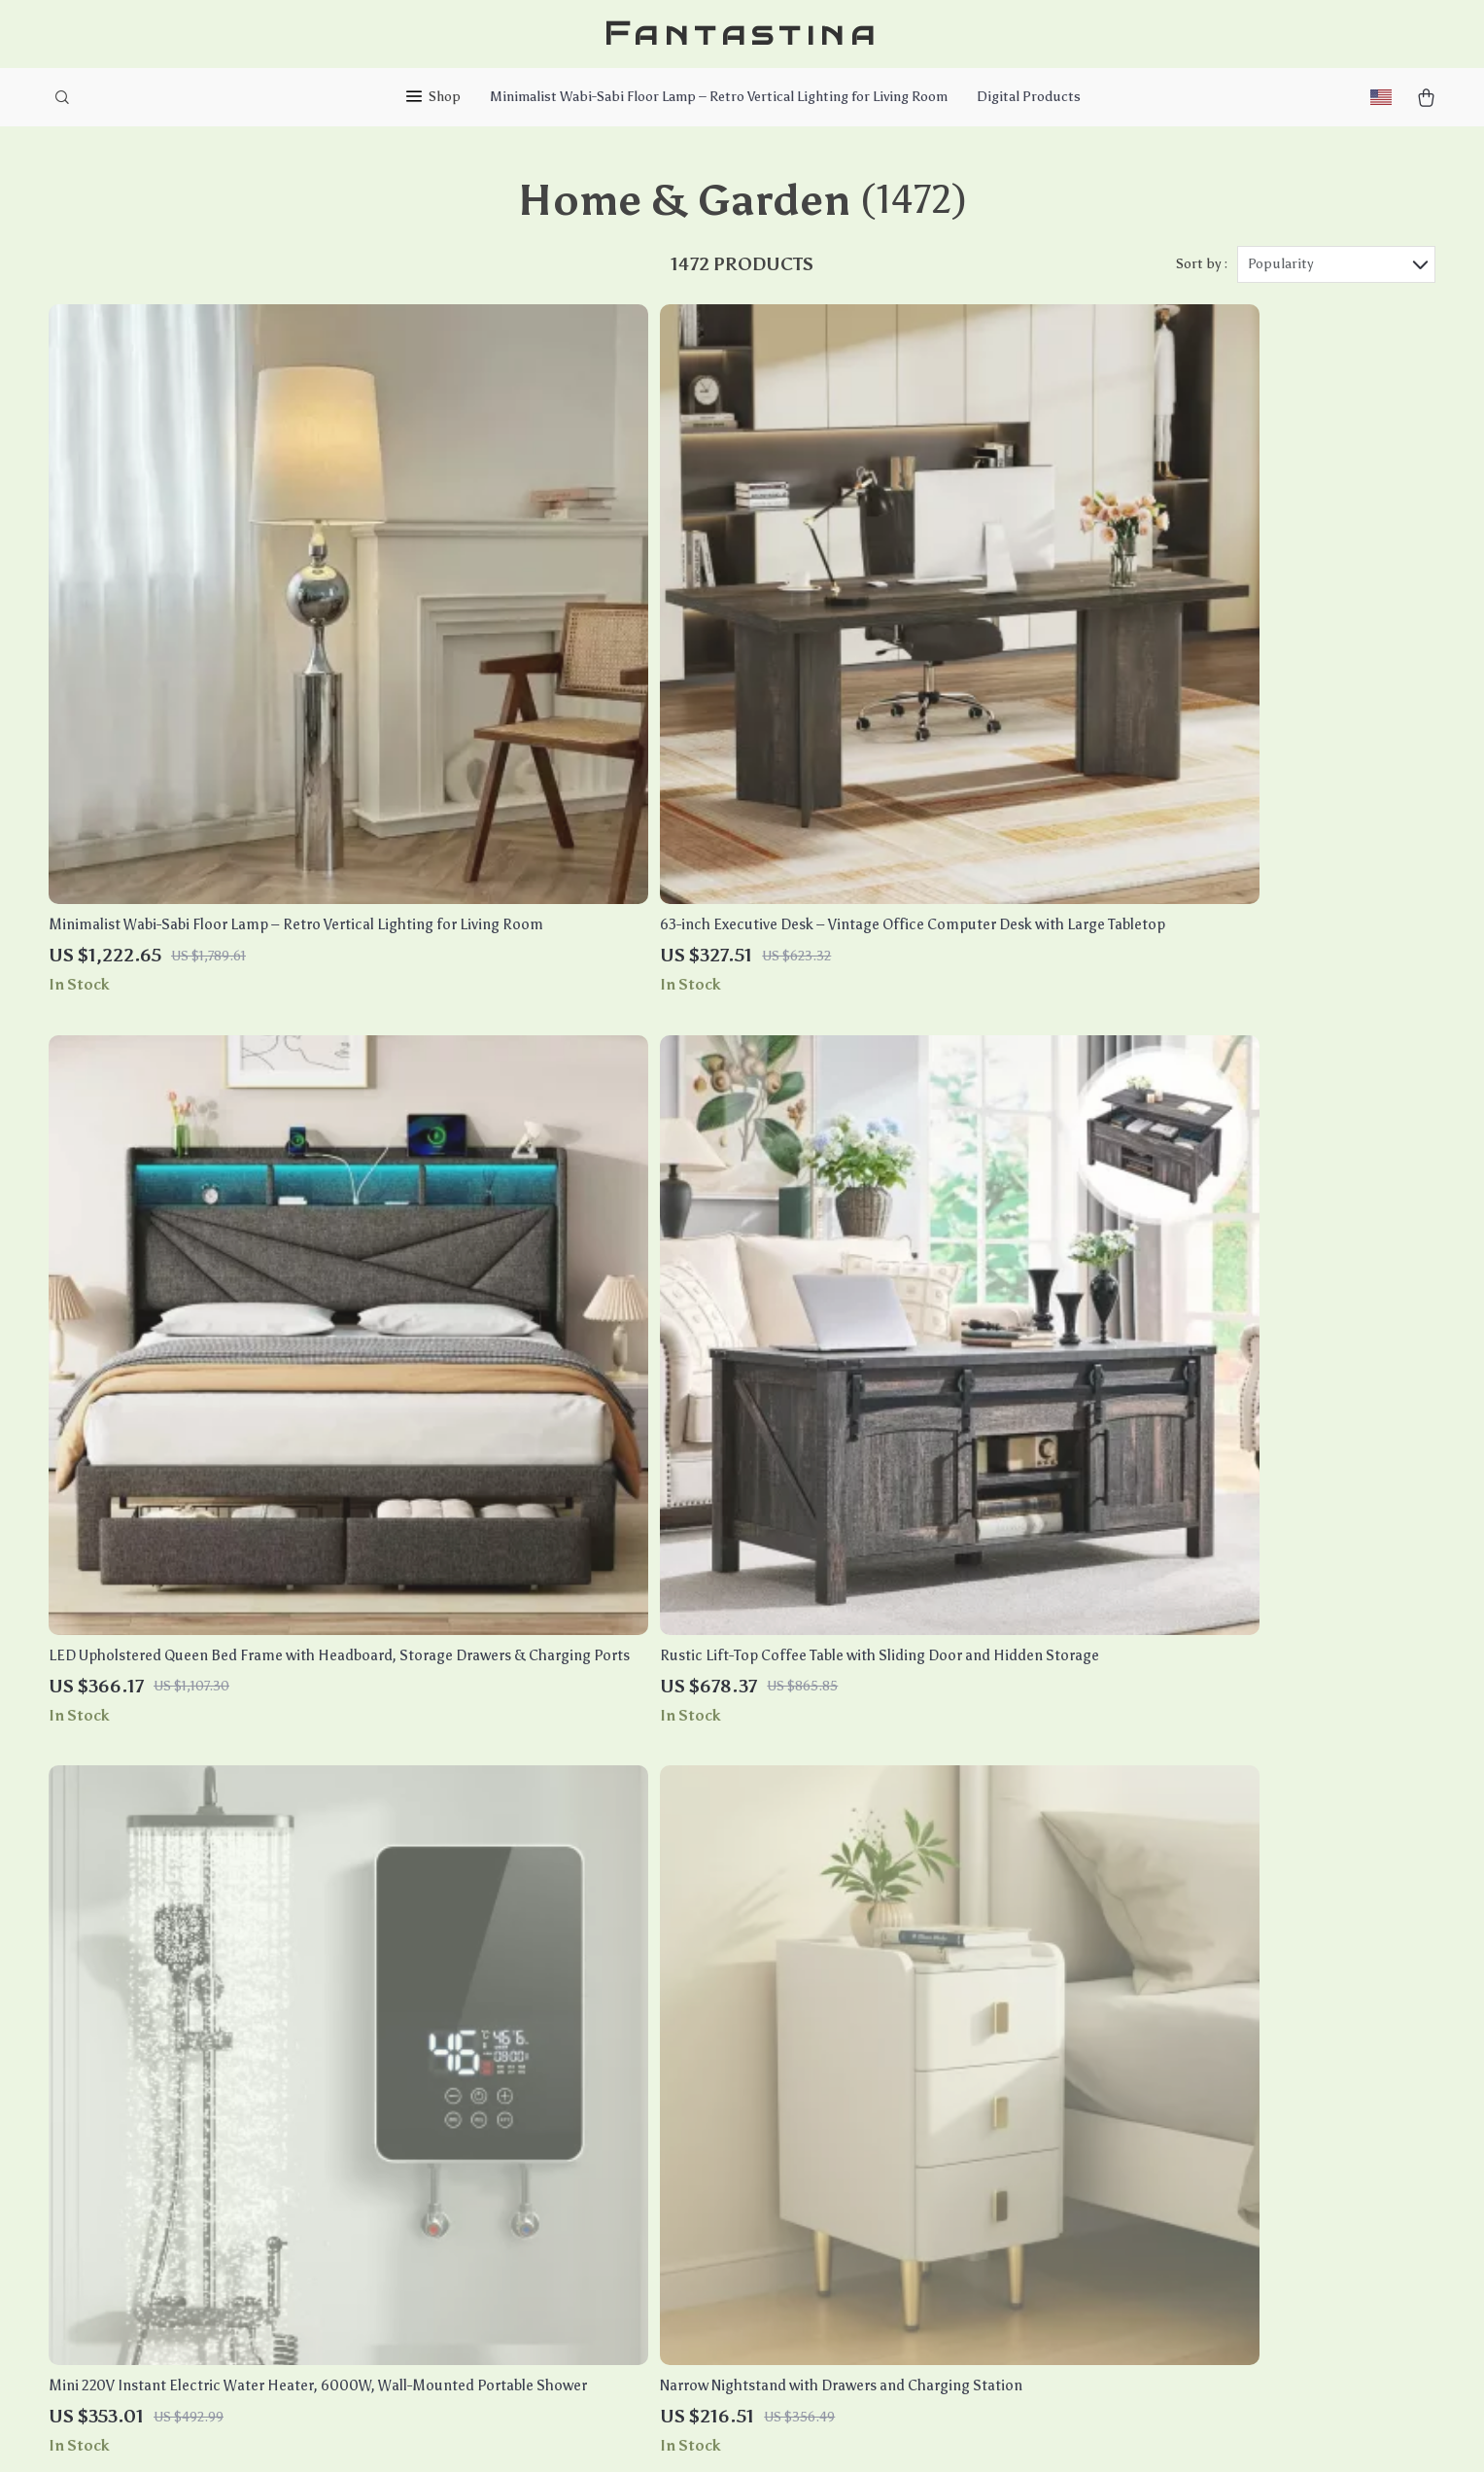 The image size is (1484, 2472). I want to click on Minimalist Wabi-Sabi Floor Lamp – Retro Vertical Lighting for Living Room, so click(719, 96).